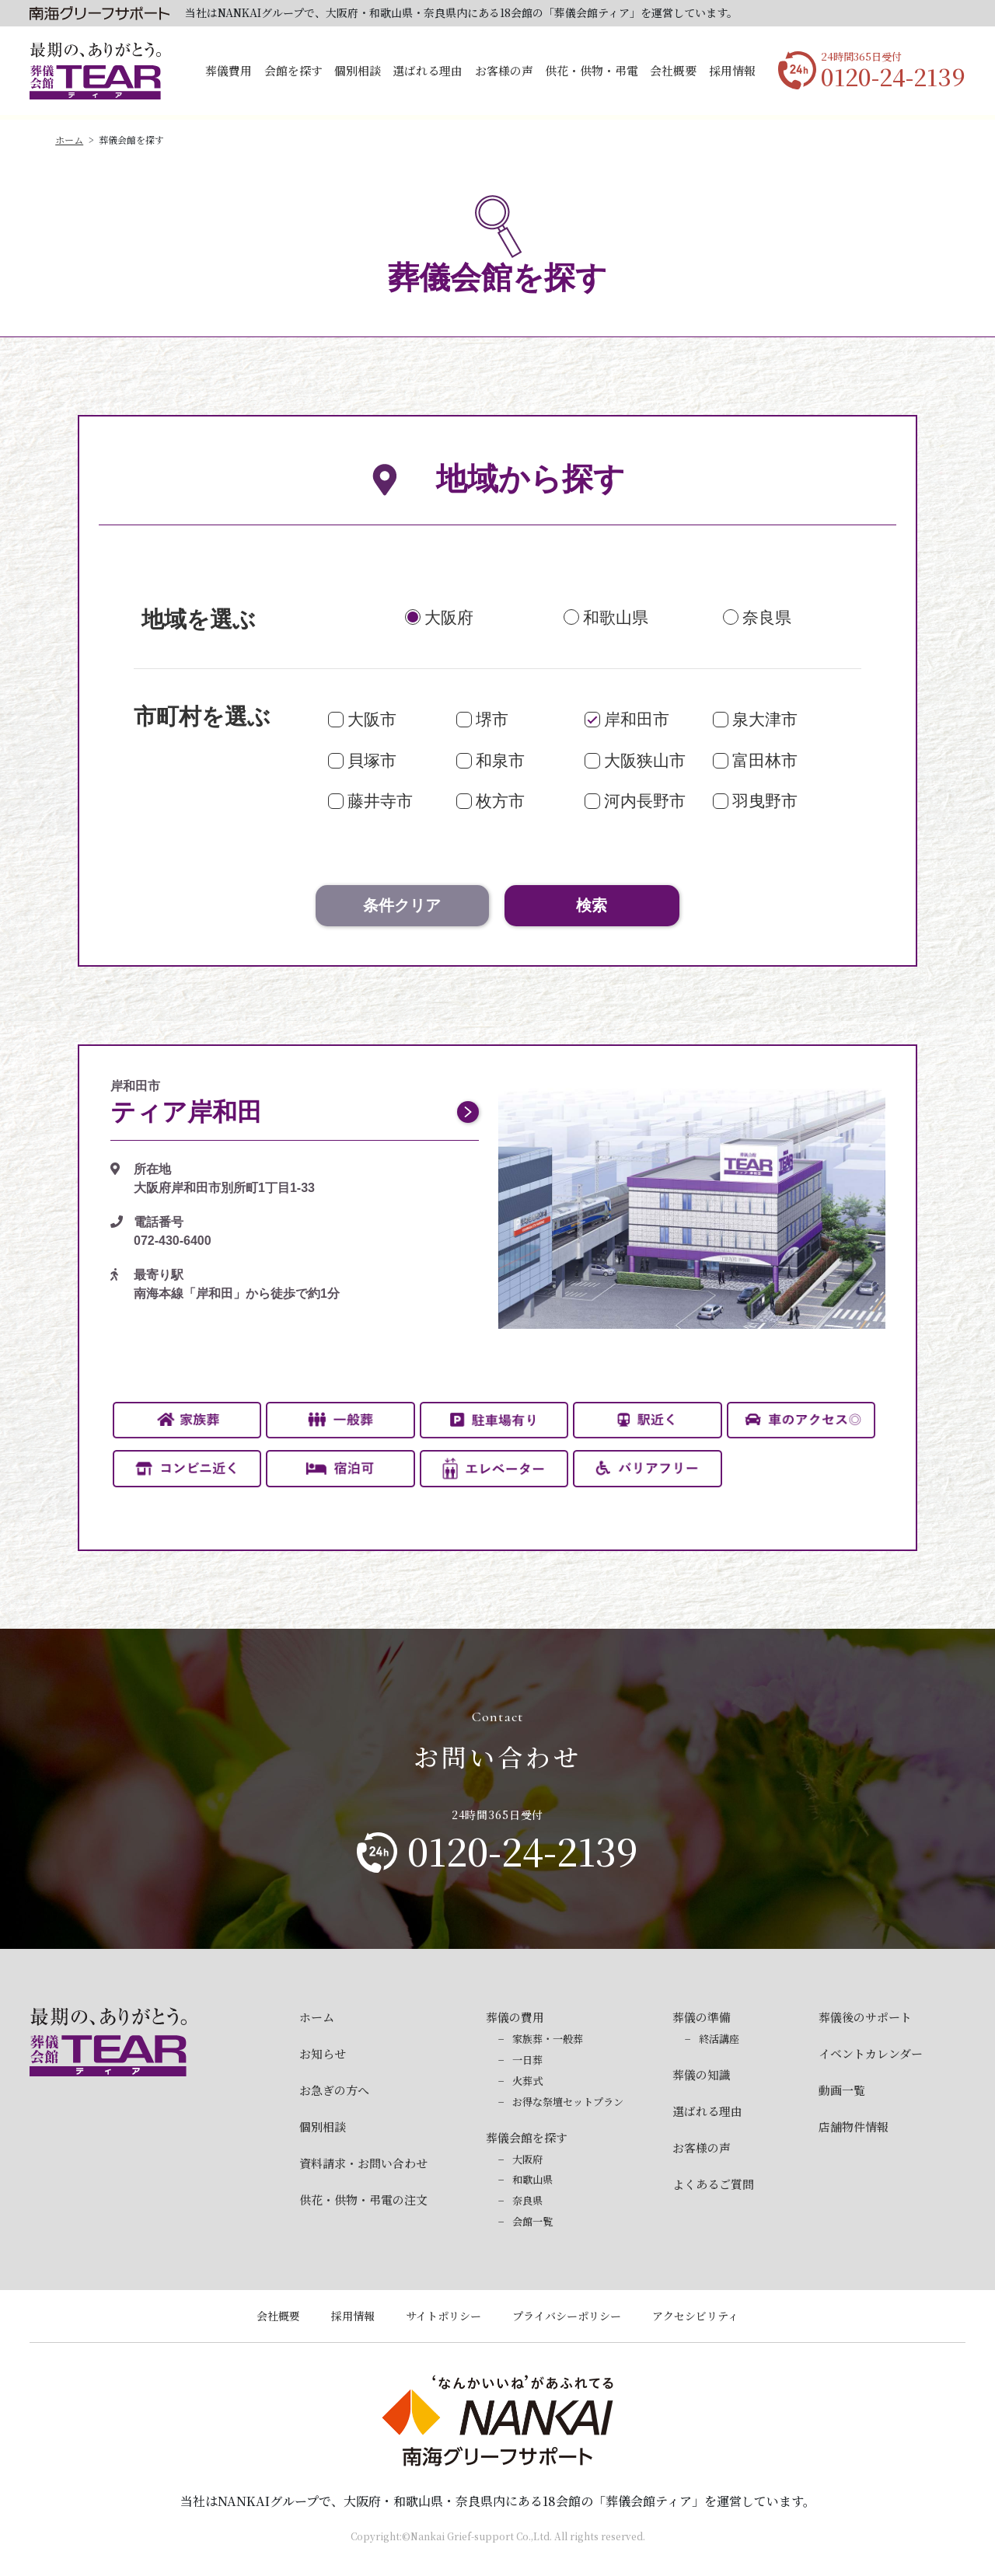  What do you see at coordinates (504, 70) in the screenshot?
I see `お客様の声` at bounding box center [504, 70].